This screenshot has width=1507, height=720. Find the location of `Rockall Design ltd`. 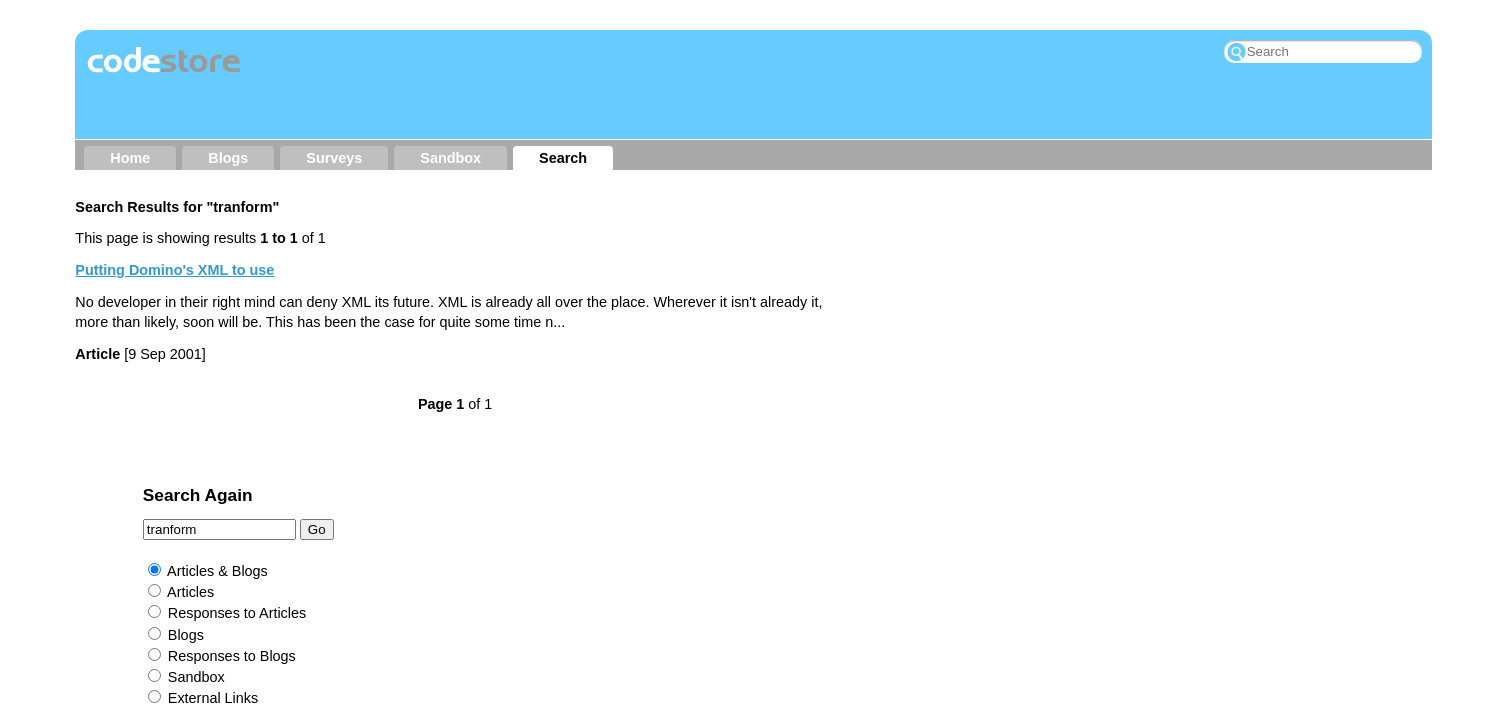

Rockall Design ltd is located at coordinates (822, 518).